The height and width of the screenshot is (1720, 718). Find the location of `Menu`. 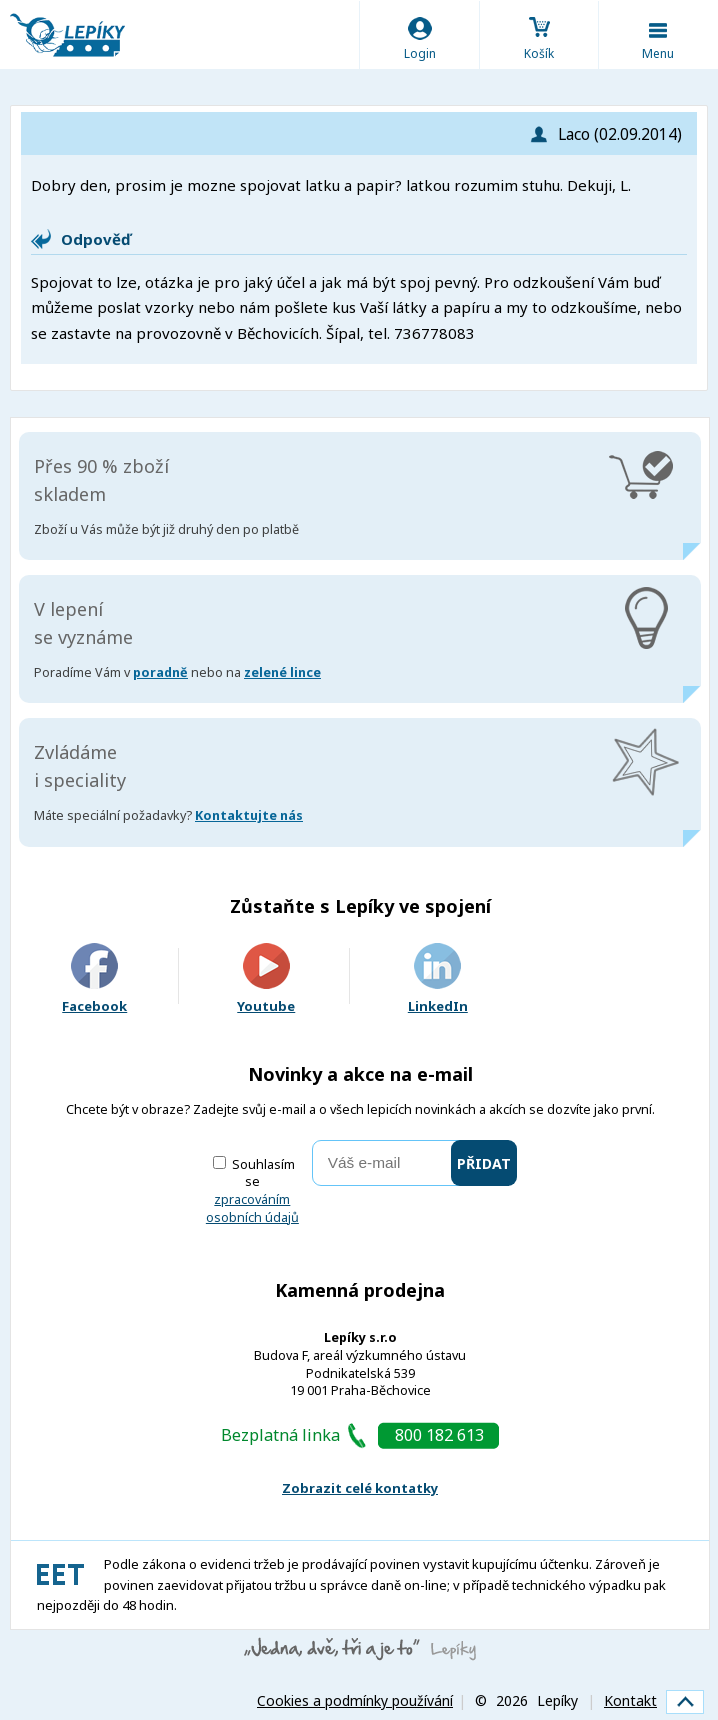

Menu is located at coordinates (658, 53).